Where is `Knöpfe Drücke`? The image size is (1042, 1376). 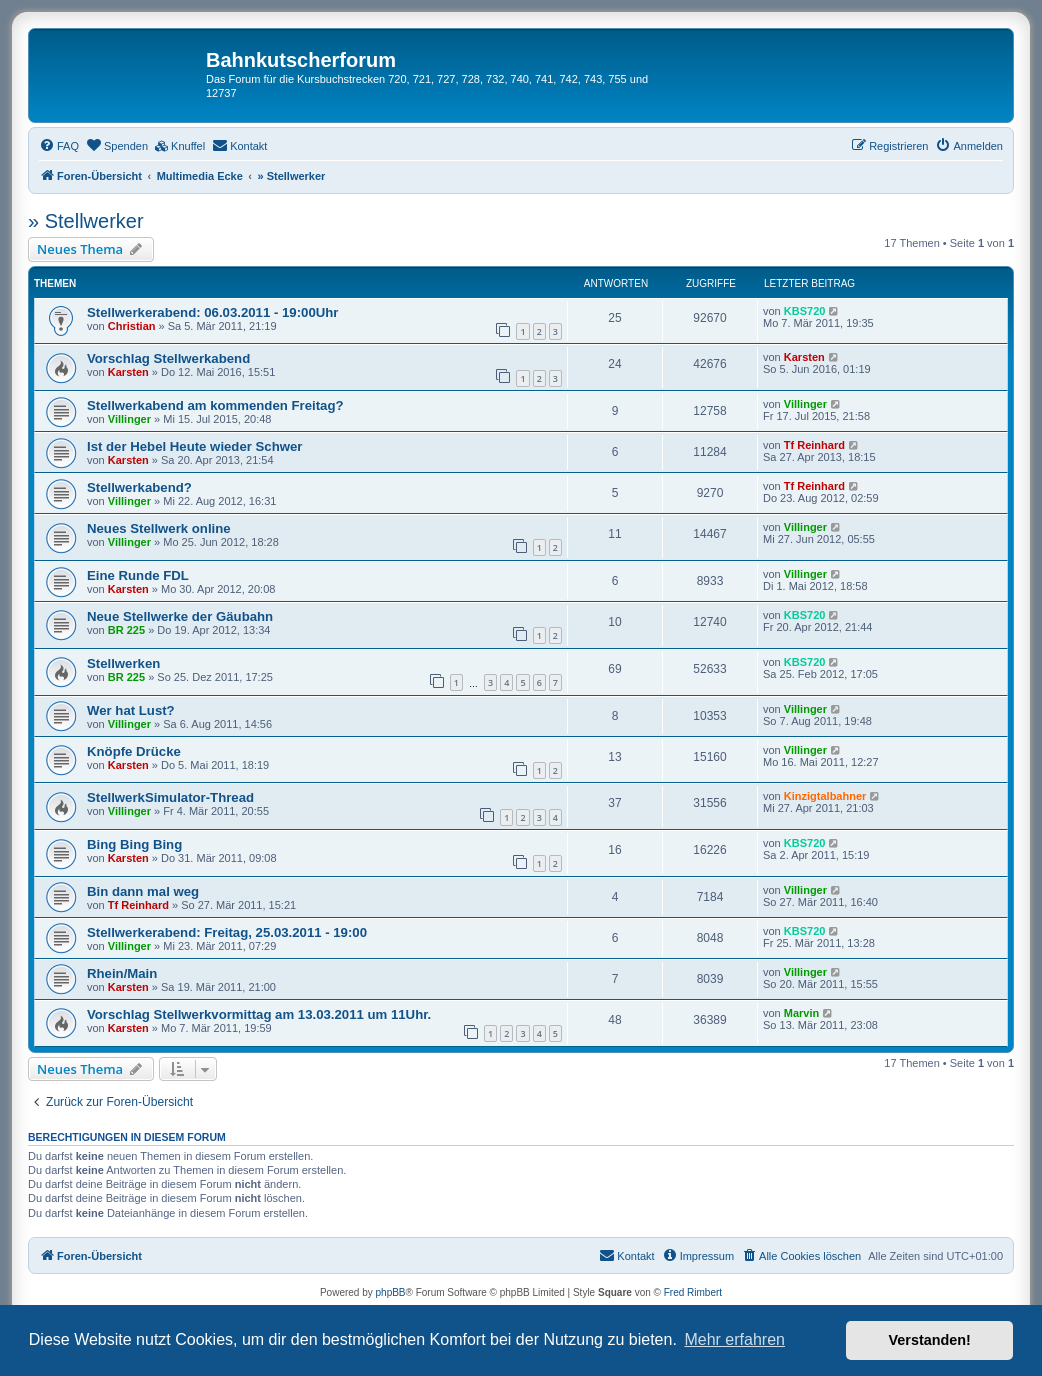
Knöpfe Drücke is located at coordinates (134, 751).